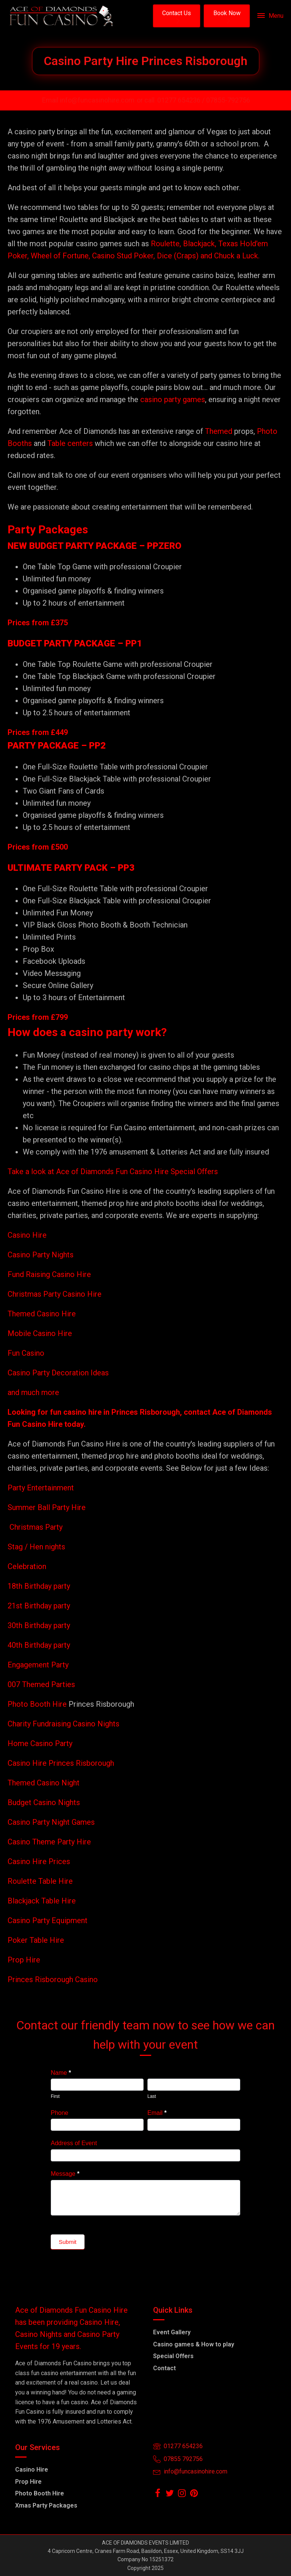 This screenshot has width=291, height=2576. What do you see at coordinates (42, 1900) in the screenshot?
I see `Blackjack Table Hire` at bounding box center [42, 1900].